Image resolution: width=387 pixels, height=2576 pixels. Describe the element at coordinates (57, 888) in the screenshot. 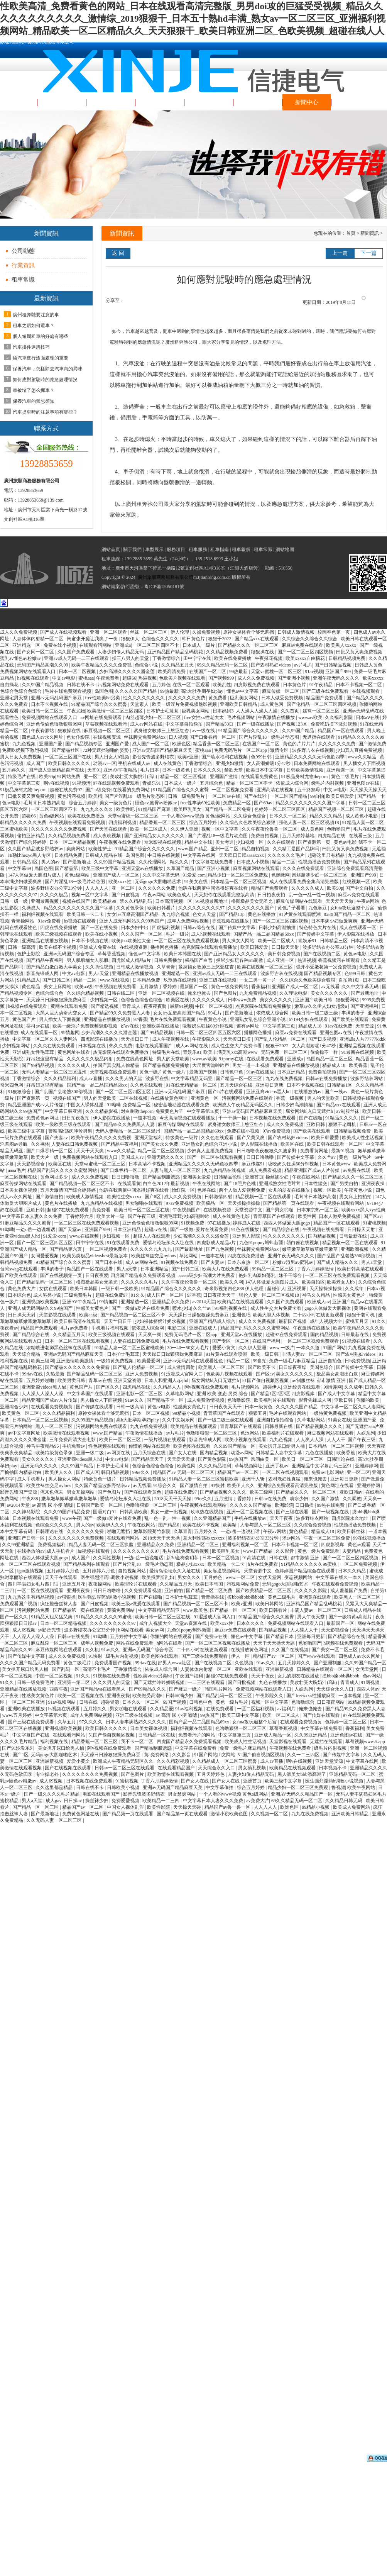

I see `波多野结衣办公室33分钟` at that location.